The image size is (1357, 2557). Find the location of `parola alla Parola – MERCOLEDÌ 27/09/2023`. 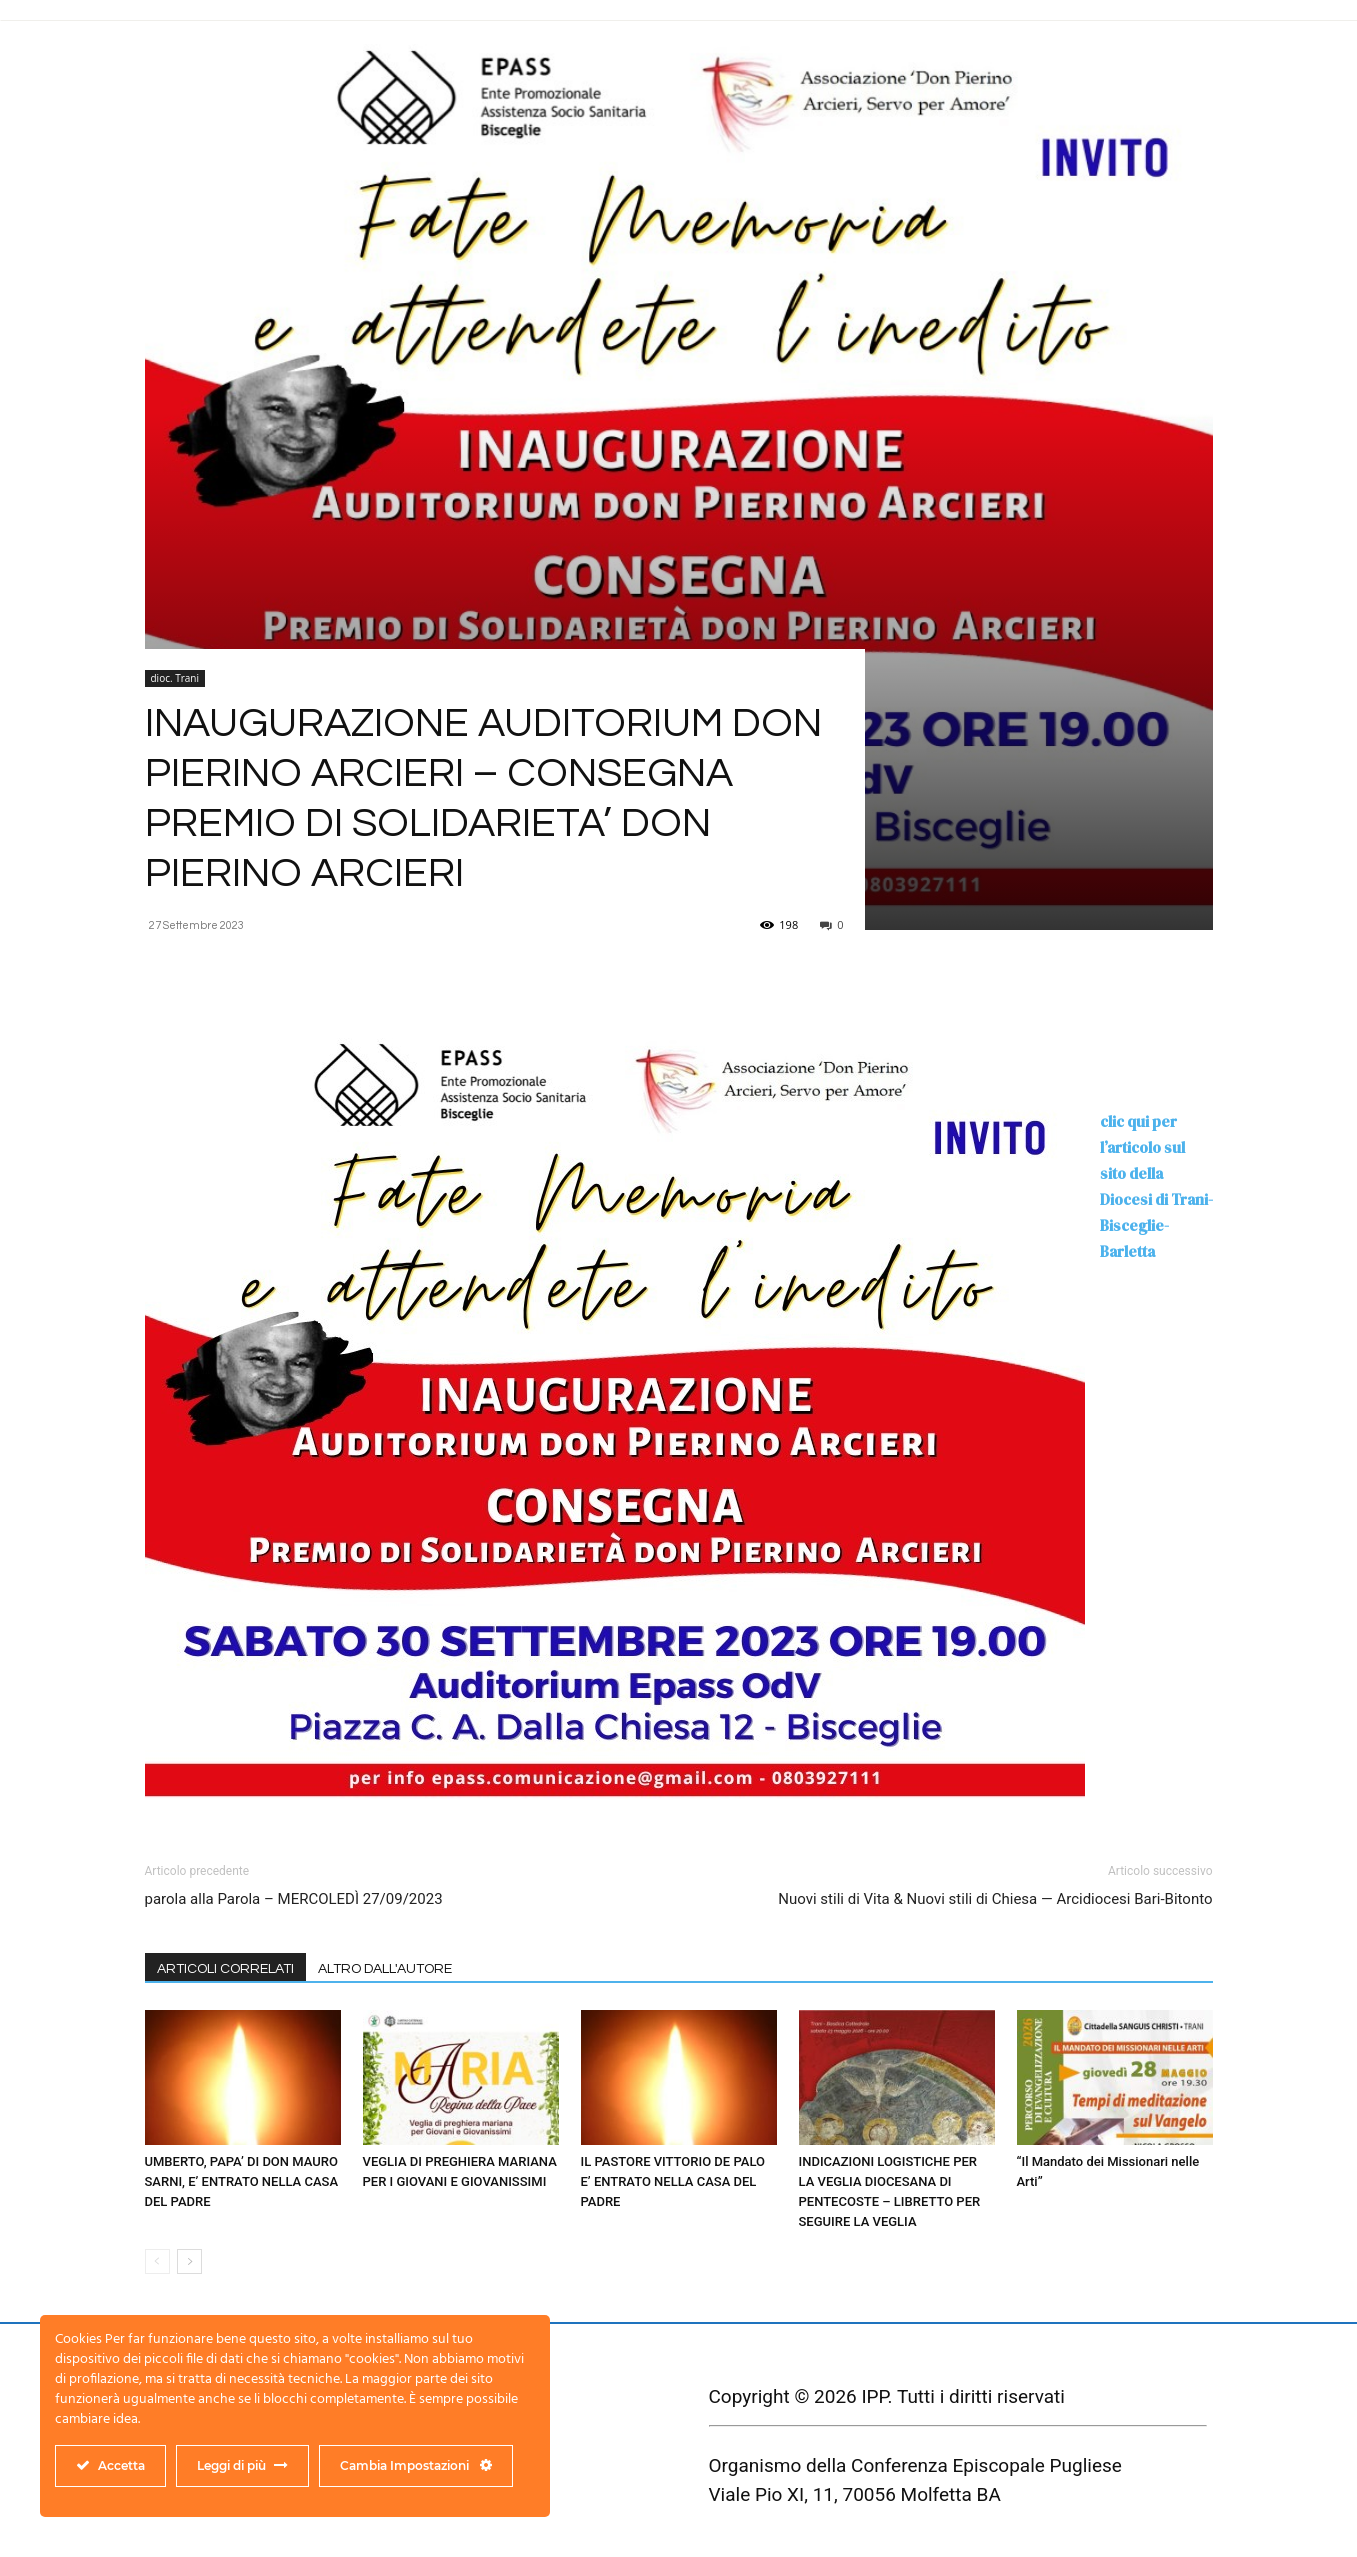

parola alla Parola – MERCOLEDÌ 27/09/2023 is located at coordinates (294, 1899).